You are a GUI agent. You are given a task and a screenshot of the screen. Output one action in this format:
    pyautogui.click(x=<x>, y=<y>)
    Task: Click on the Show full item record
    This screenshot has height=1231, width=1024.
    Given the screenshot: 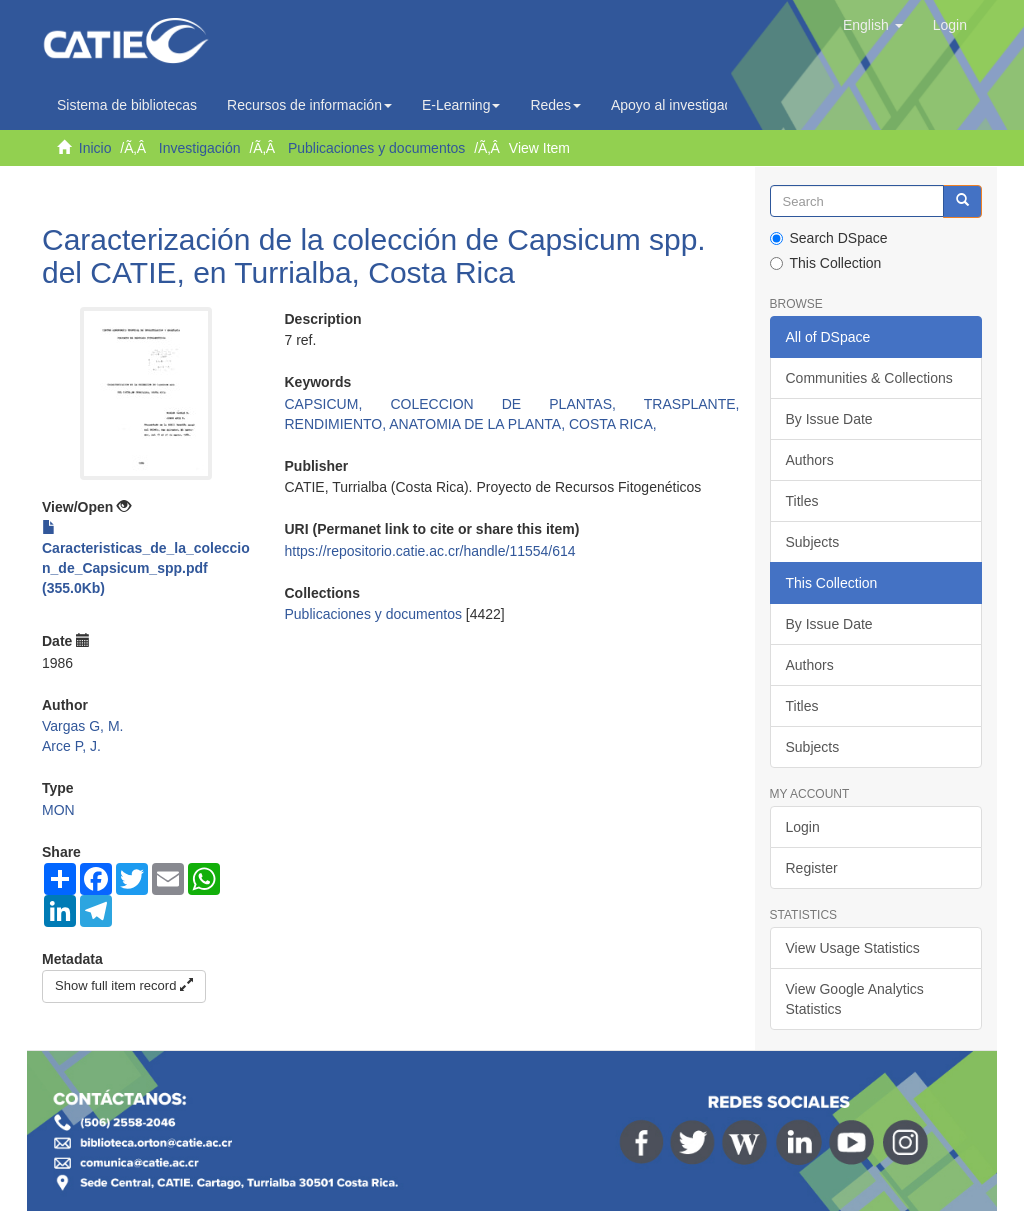 What is the action you would take?
    pyautogui.click(x=124, y=985)
    